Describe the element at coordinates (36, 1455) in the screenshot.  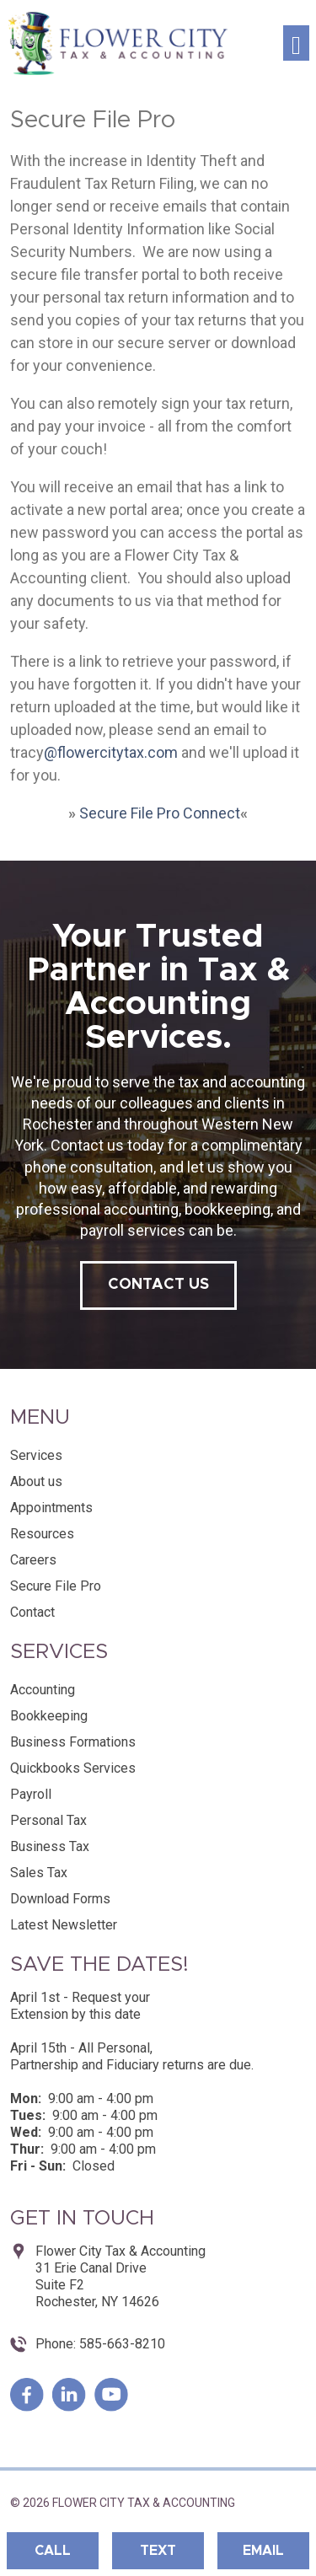
I see `Services` at that location.